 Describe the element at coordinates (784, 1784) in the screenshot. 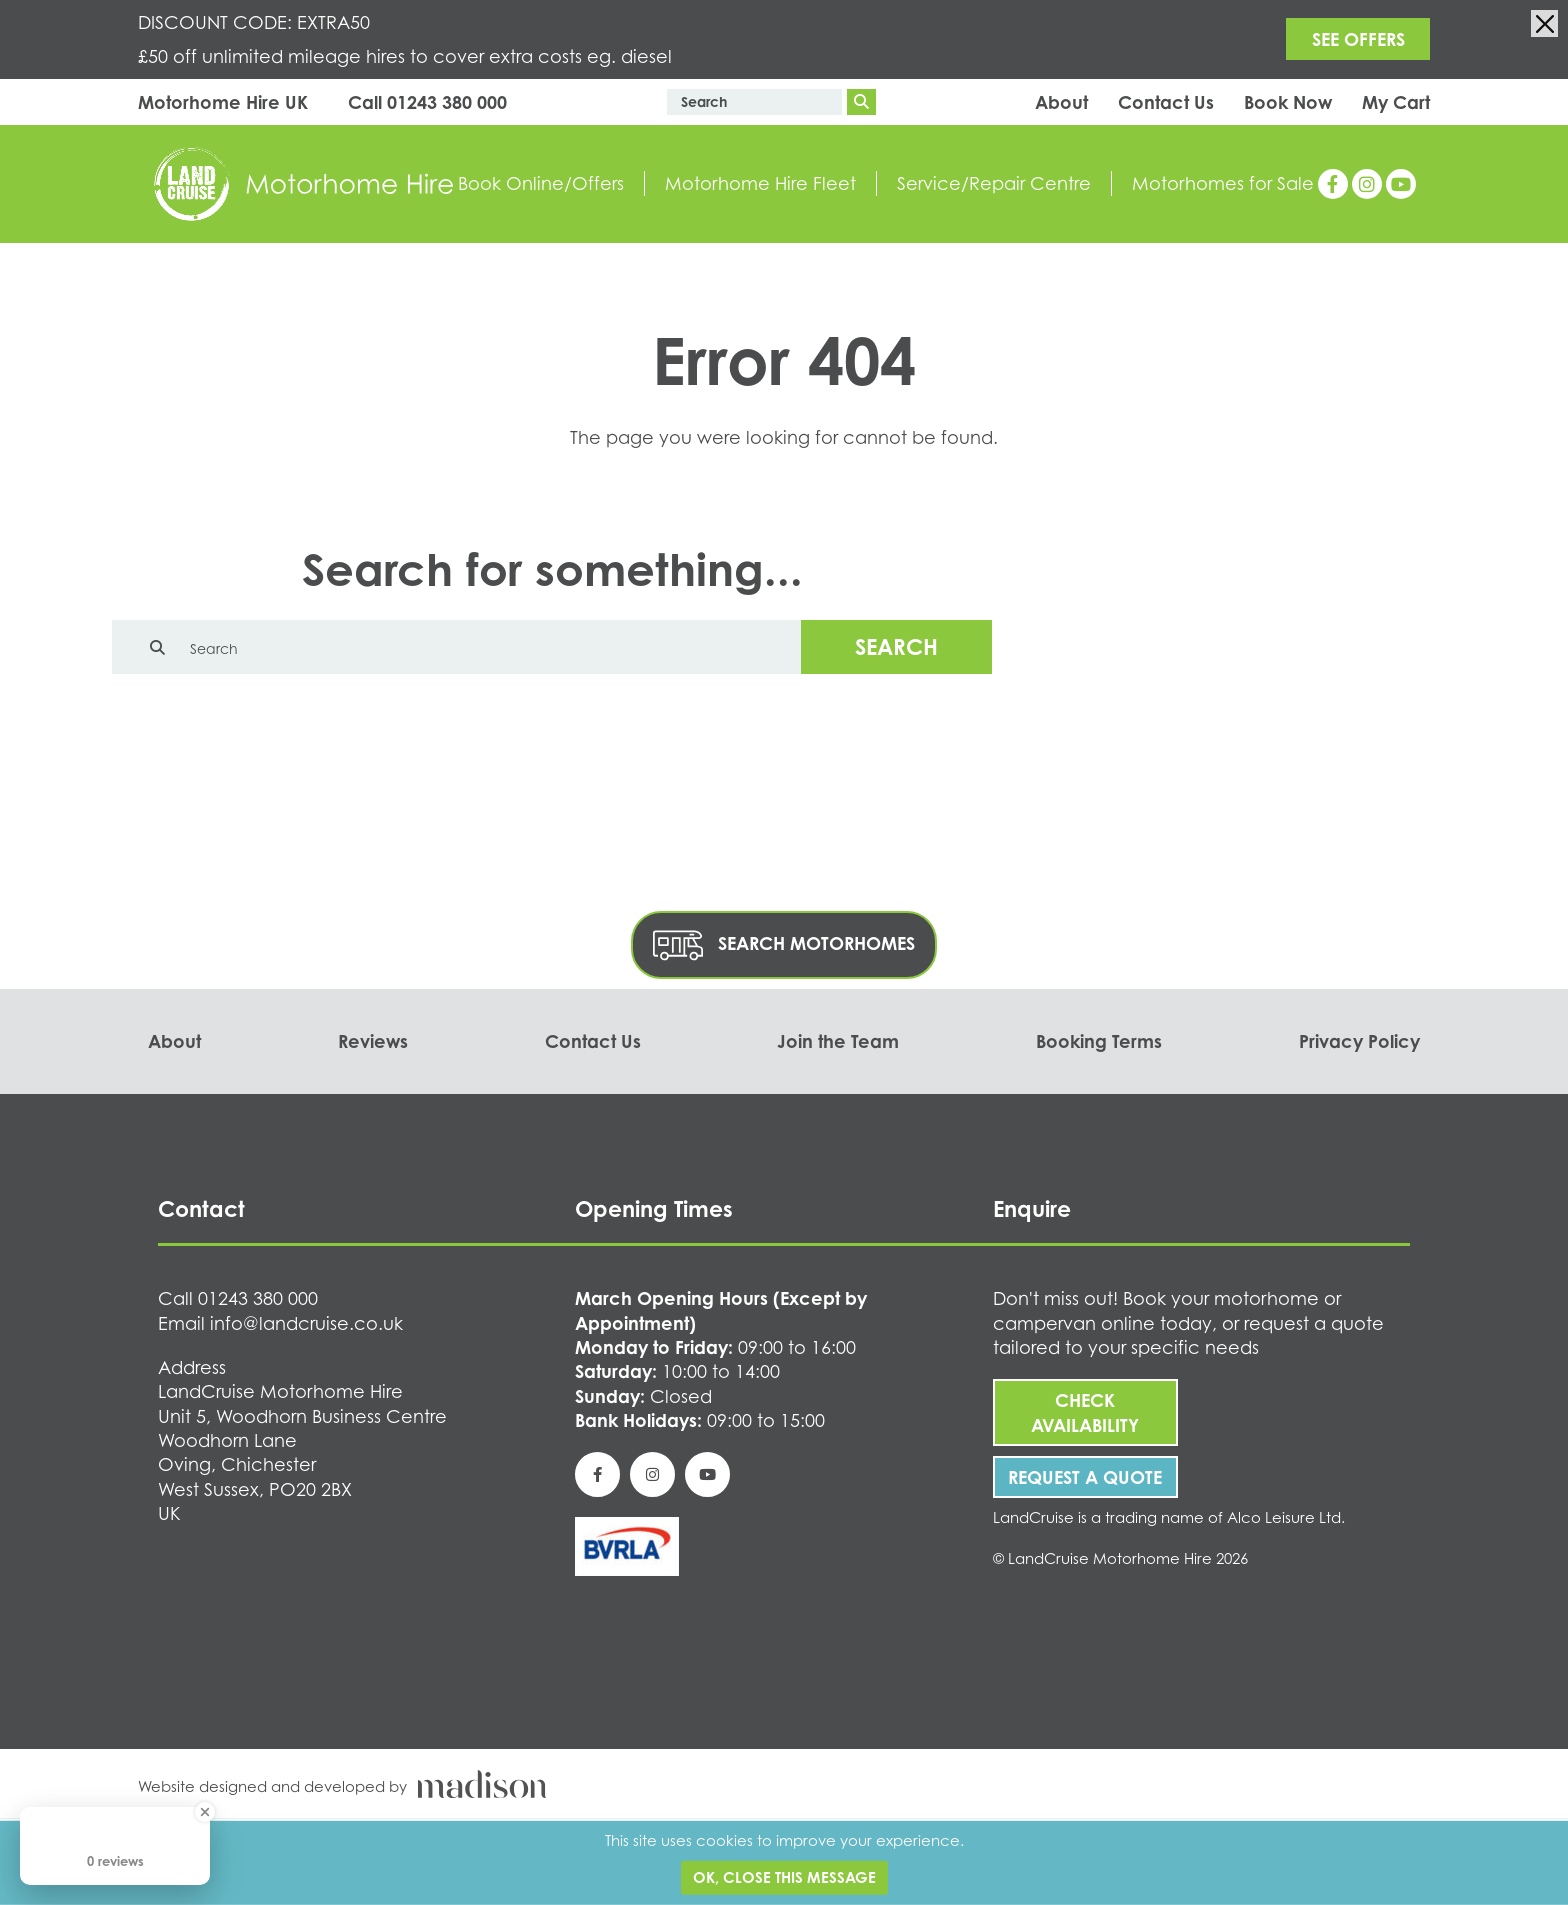

I see `[Visit the Madison Web Solutions website]` at that location.